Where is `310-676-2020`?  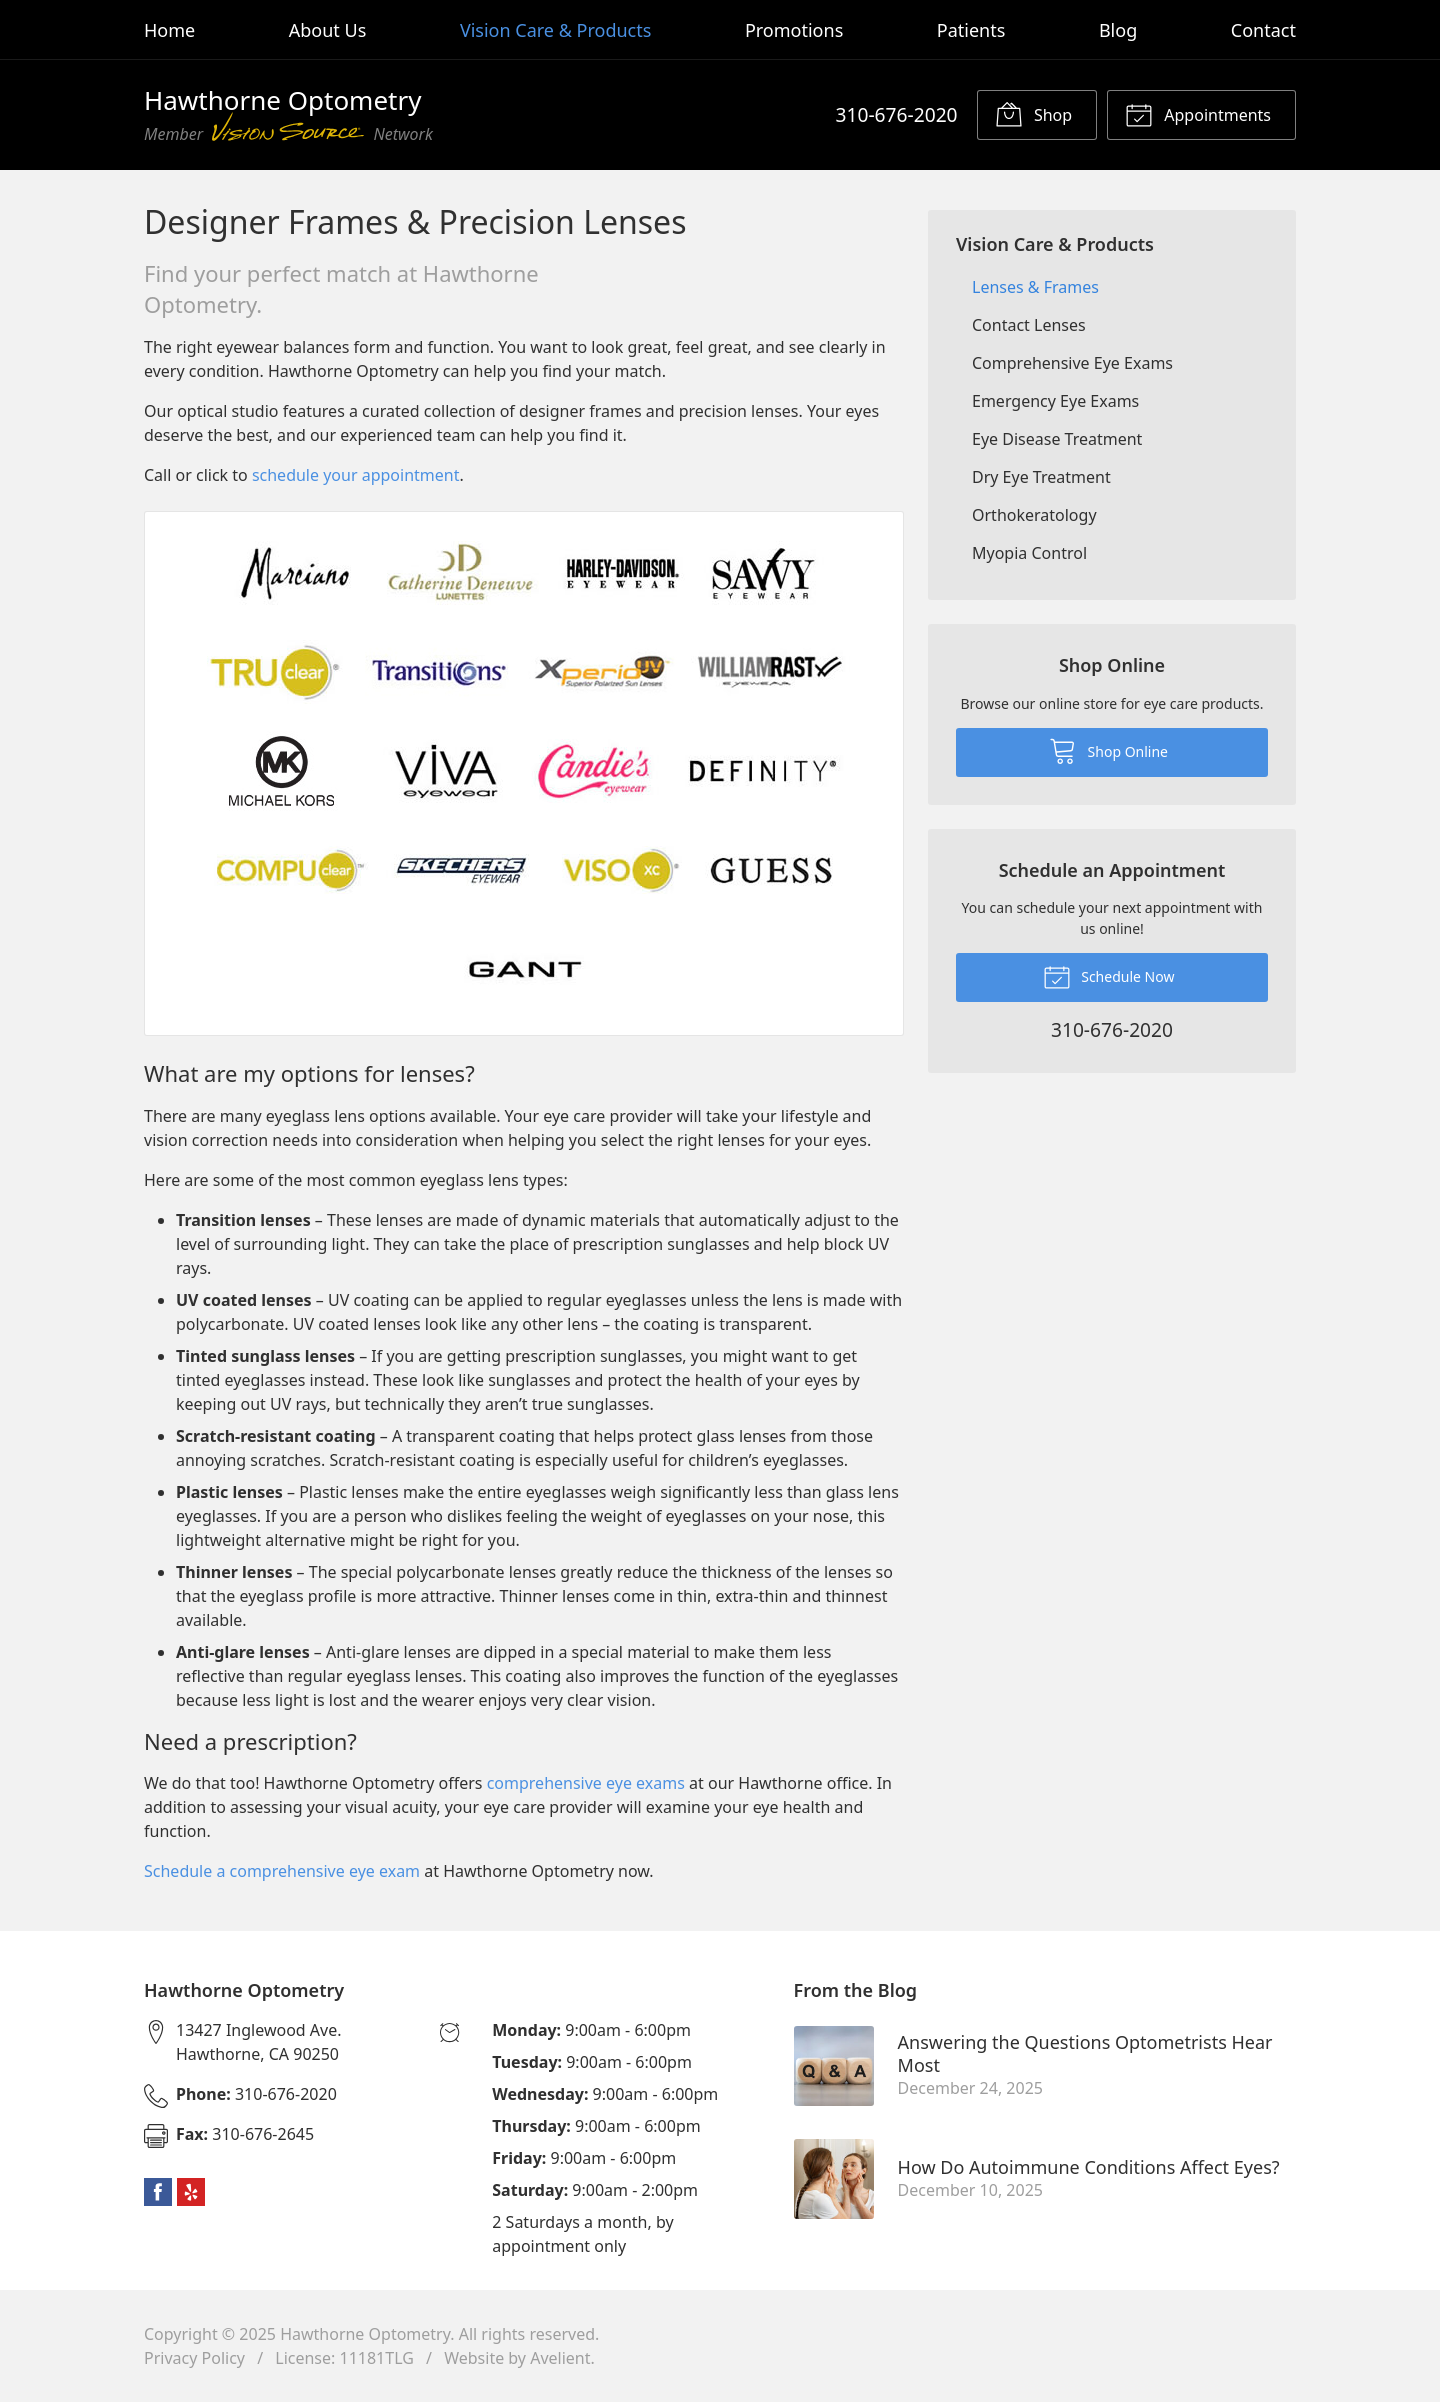
310-676-2020 is located at coordinates (896, 114).